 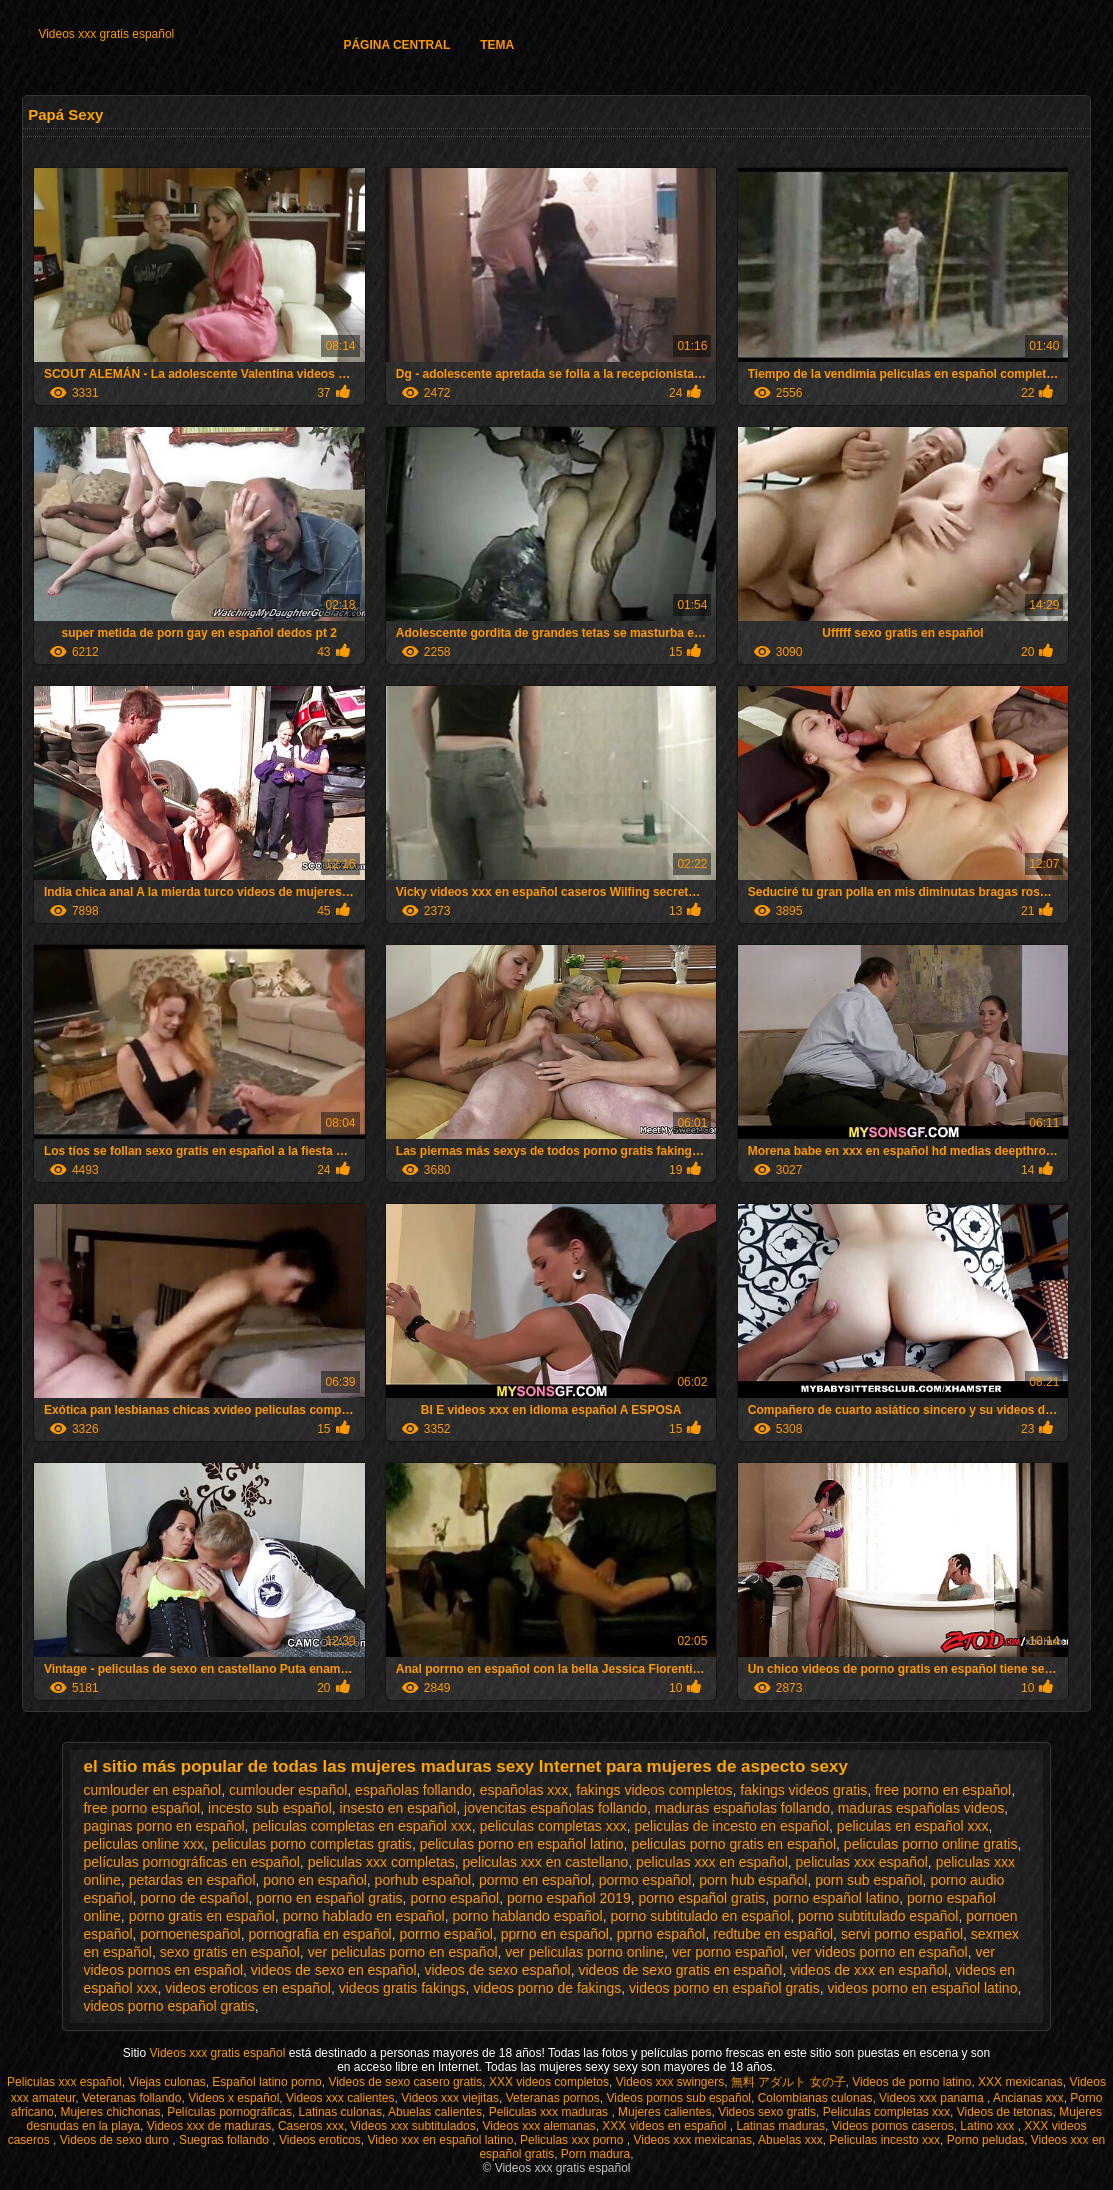 I want to click on porno gratis en español, so click(x=202, y=1916).